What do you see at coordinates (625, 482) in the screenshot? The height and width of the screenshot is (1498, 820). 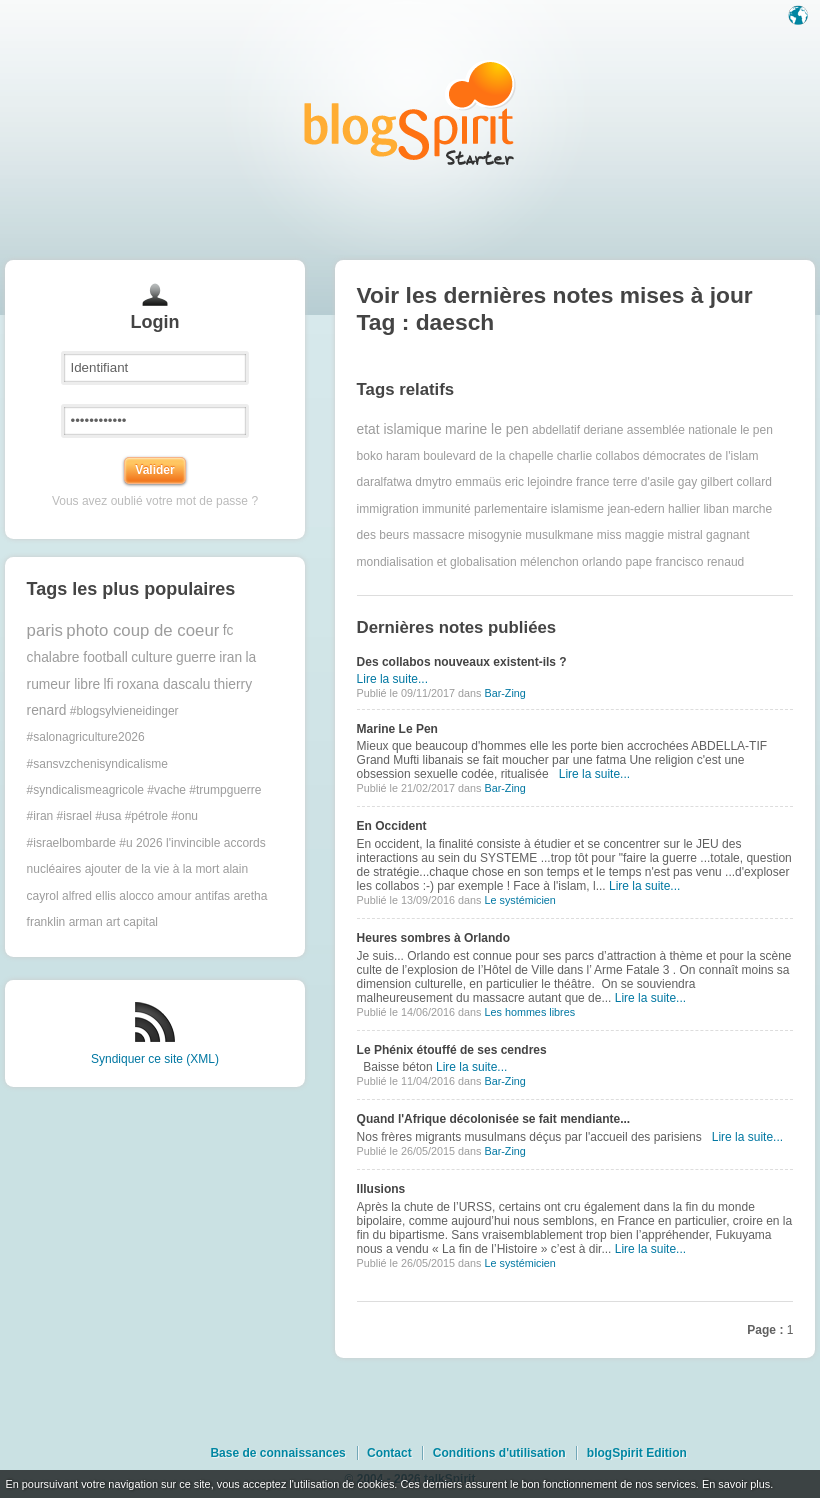 I see `france terre d'asile` at bounding box center [625, 482].